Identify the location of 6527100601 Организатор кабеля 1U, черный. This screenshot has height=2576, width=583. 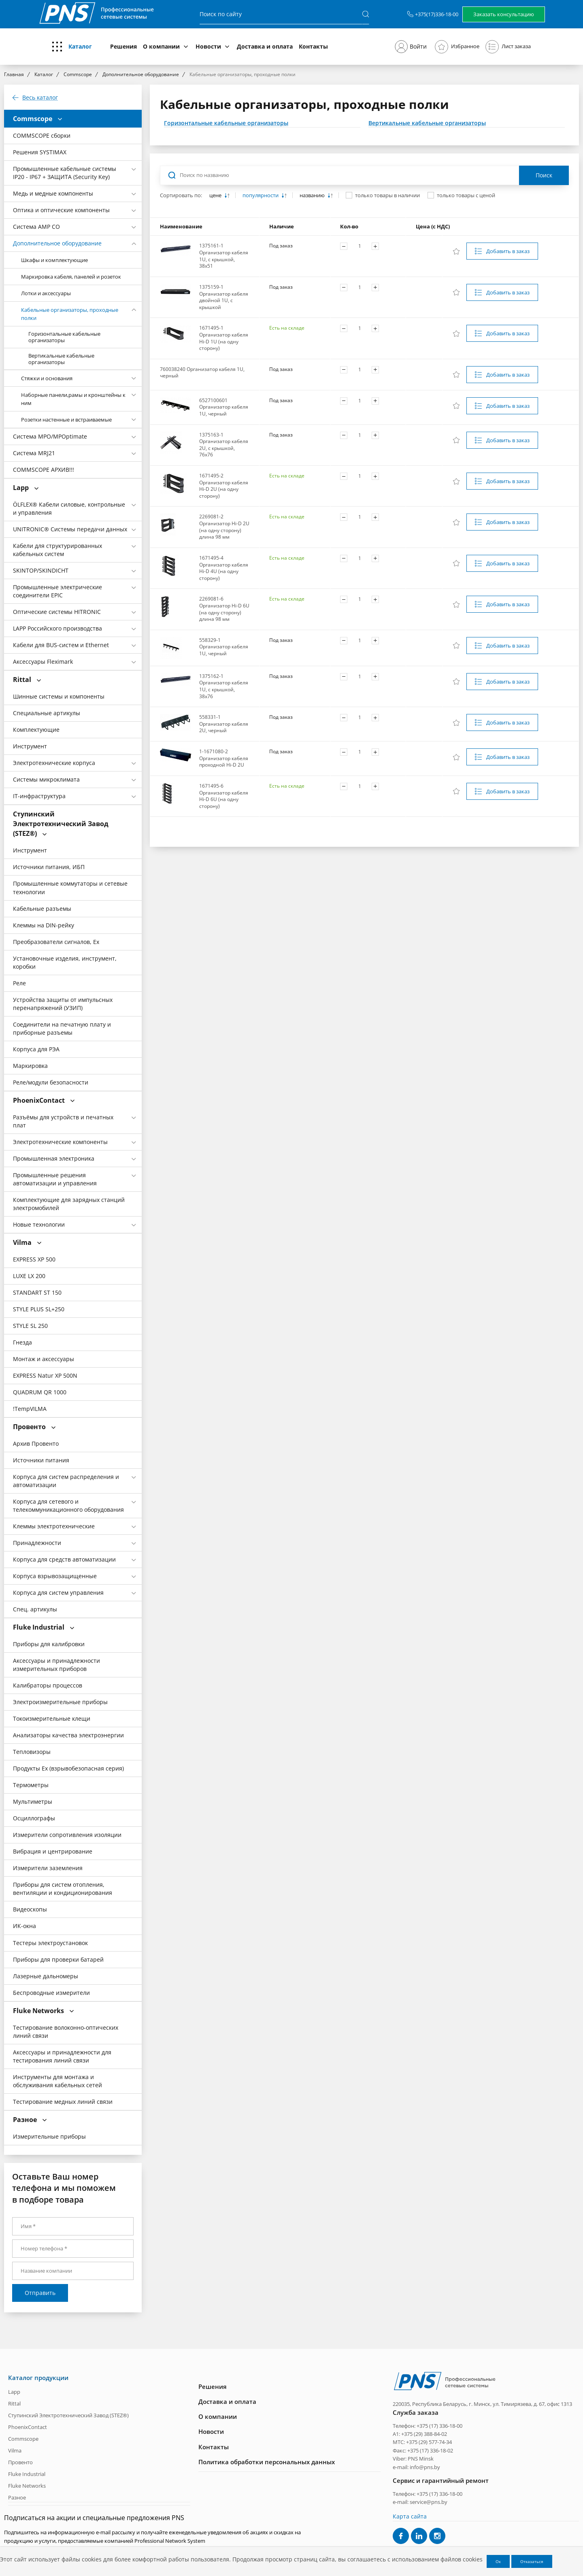
(223, 407).